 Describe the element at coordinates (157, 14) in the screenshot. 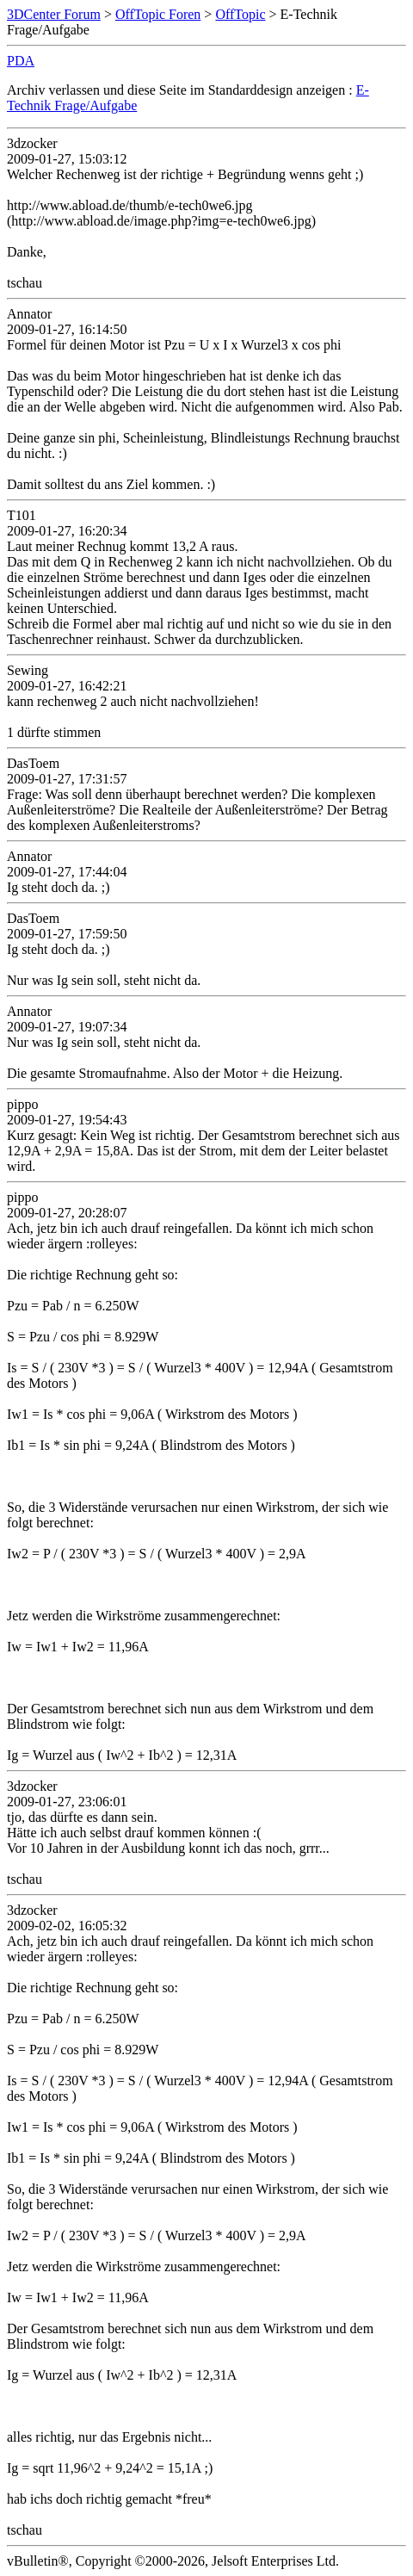

I see `OffTopic Foren` at that location.